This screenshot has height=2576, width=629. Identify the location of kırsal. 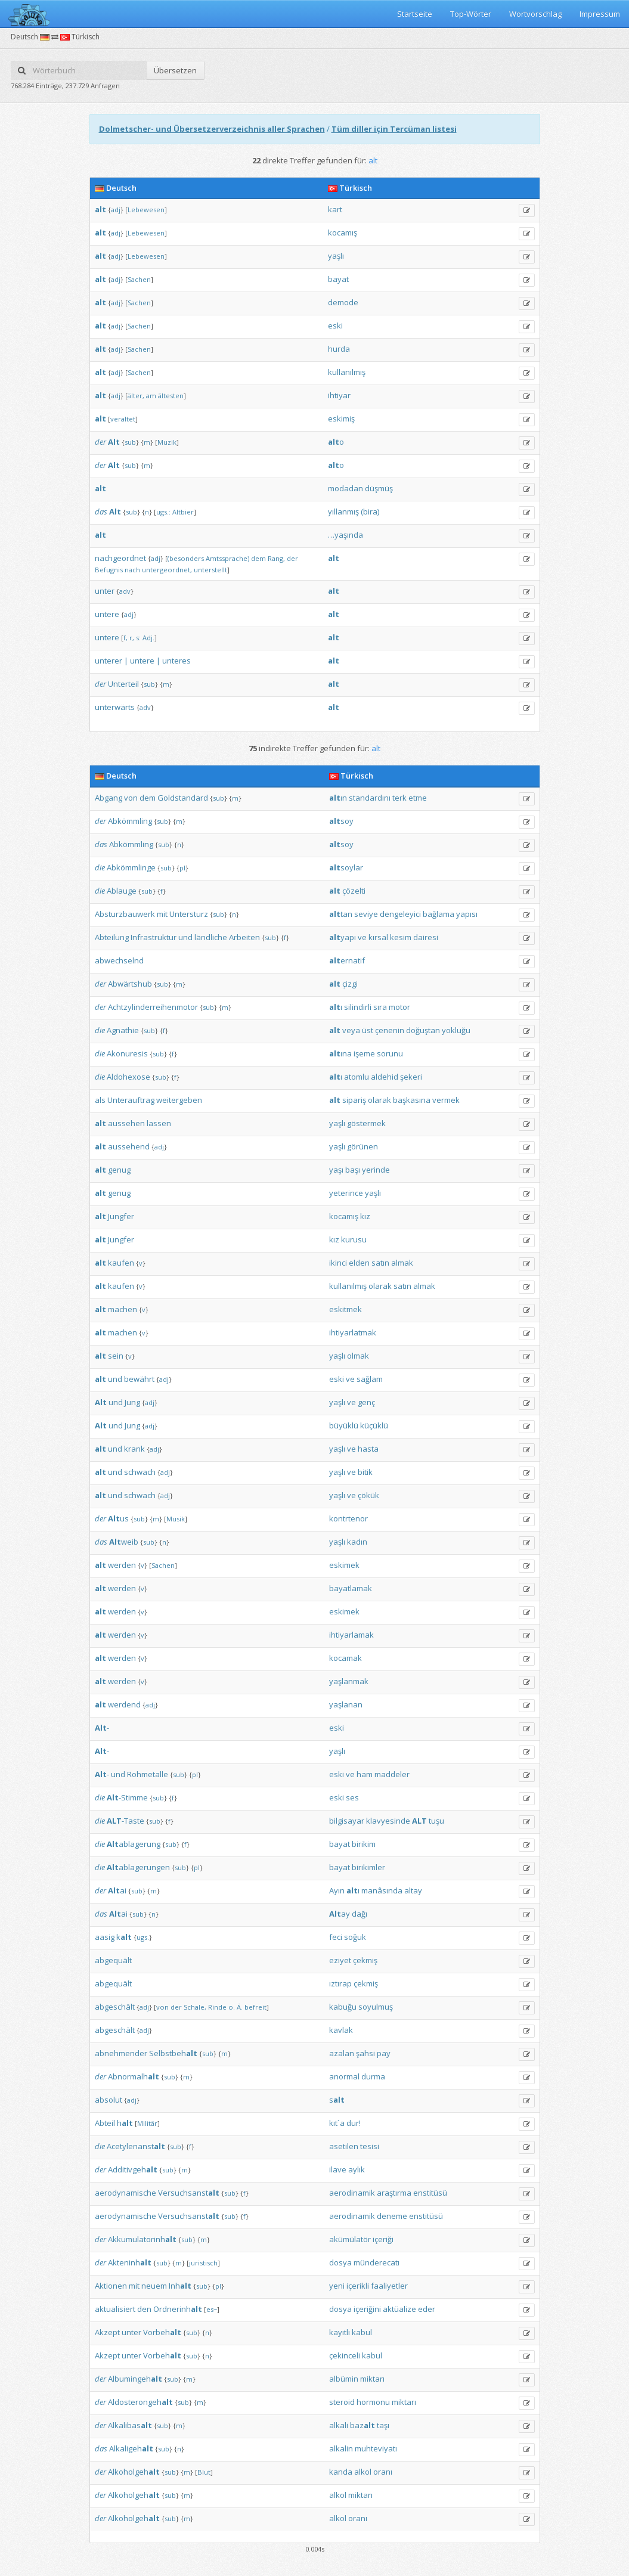
(378, 937).